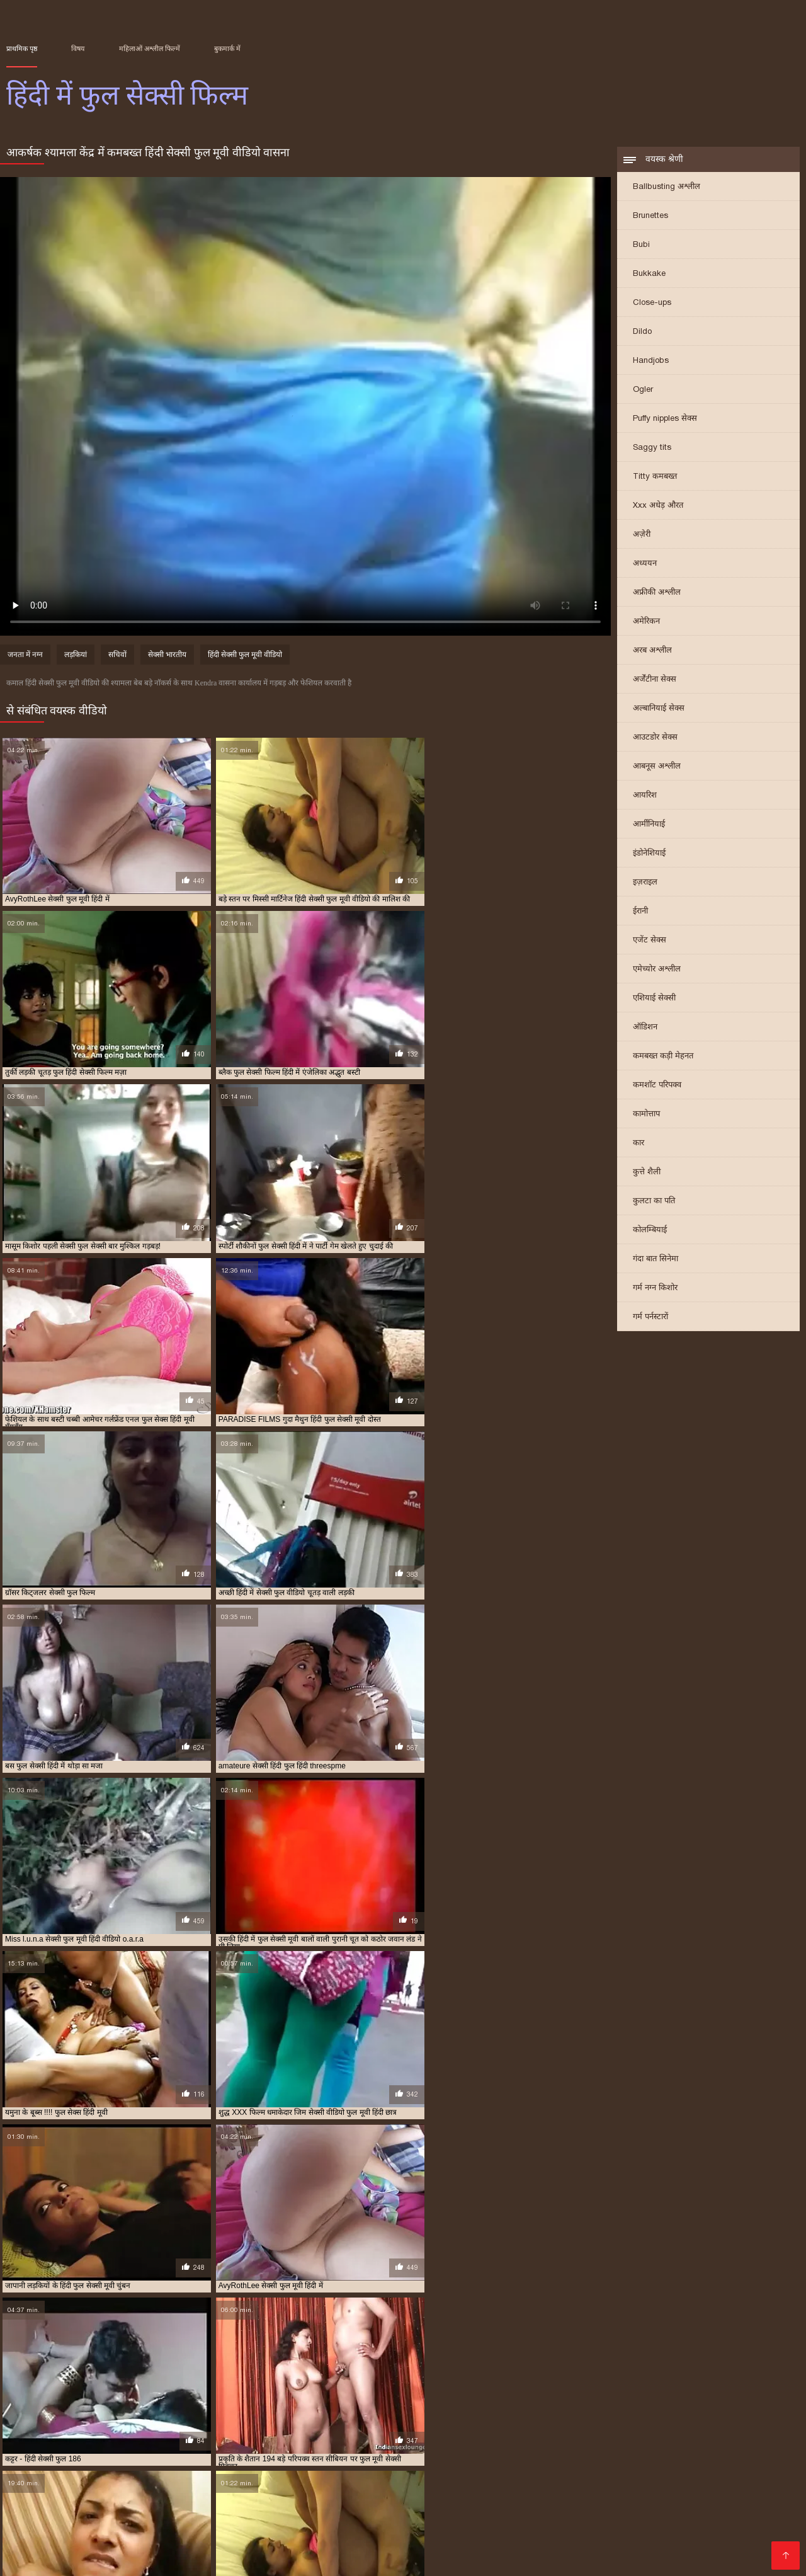 The image size is (806, 2576). What do you see at coordinates (724, 2444) in the screenshot?
I see `सेक्स फुल हिंदी` at bounding box center [724, 2444].